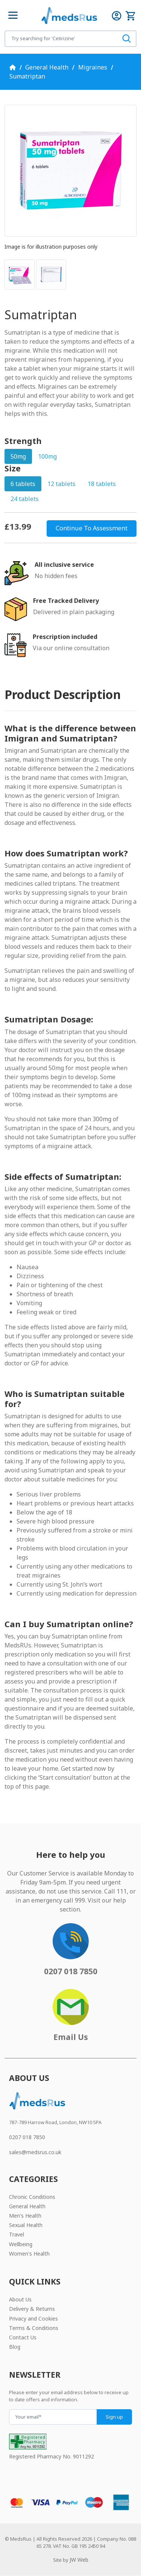 The height and width of the screenshot is (2576, 141). What do you see at coordinates (18, 456) in the screenshot?
I see `50mg` at bounding box center [18, 456].